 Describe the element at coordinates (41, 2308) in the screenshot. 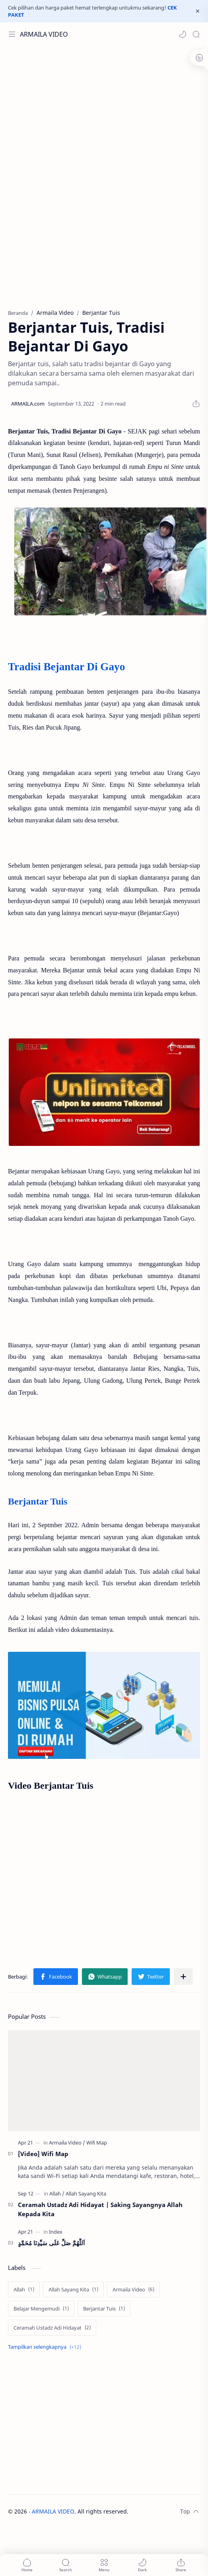

I see `[Belajar Mengemudi]` at that location.